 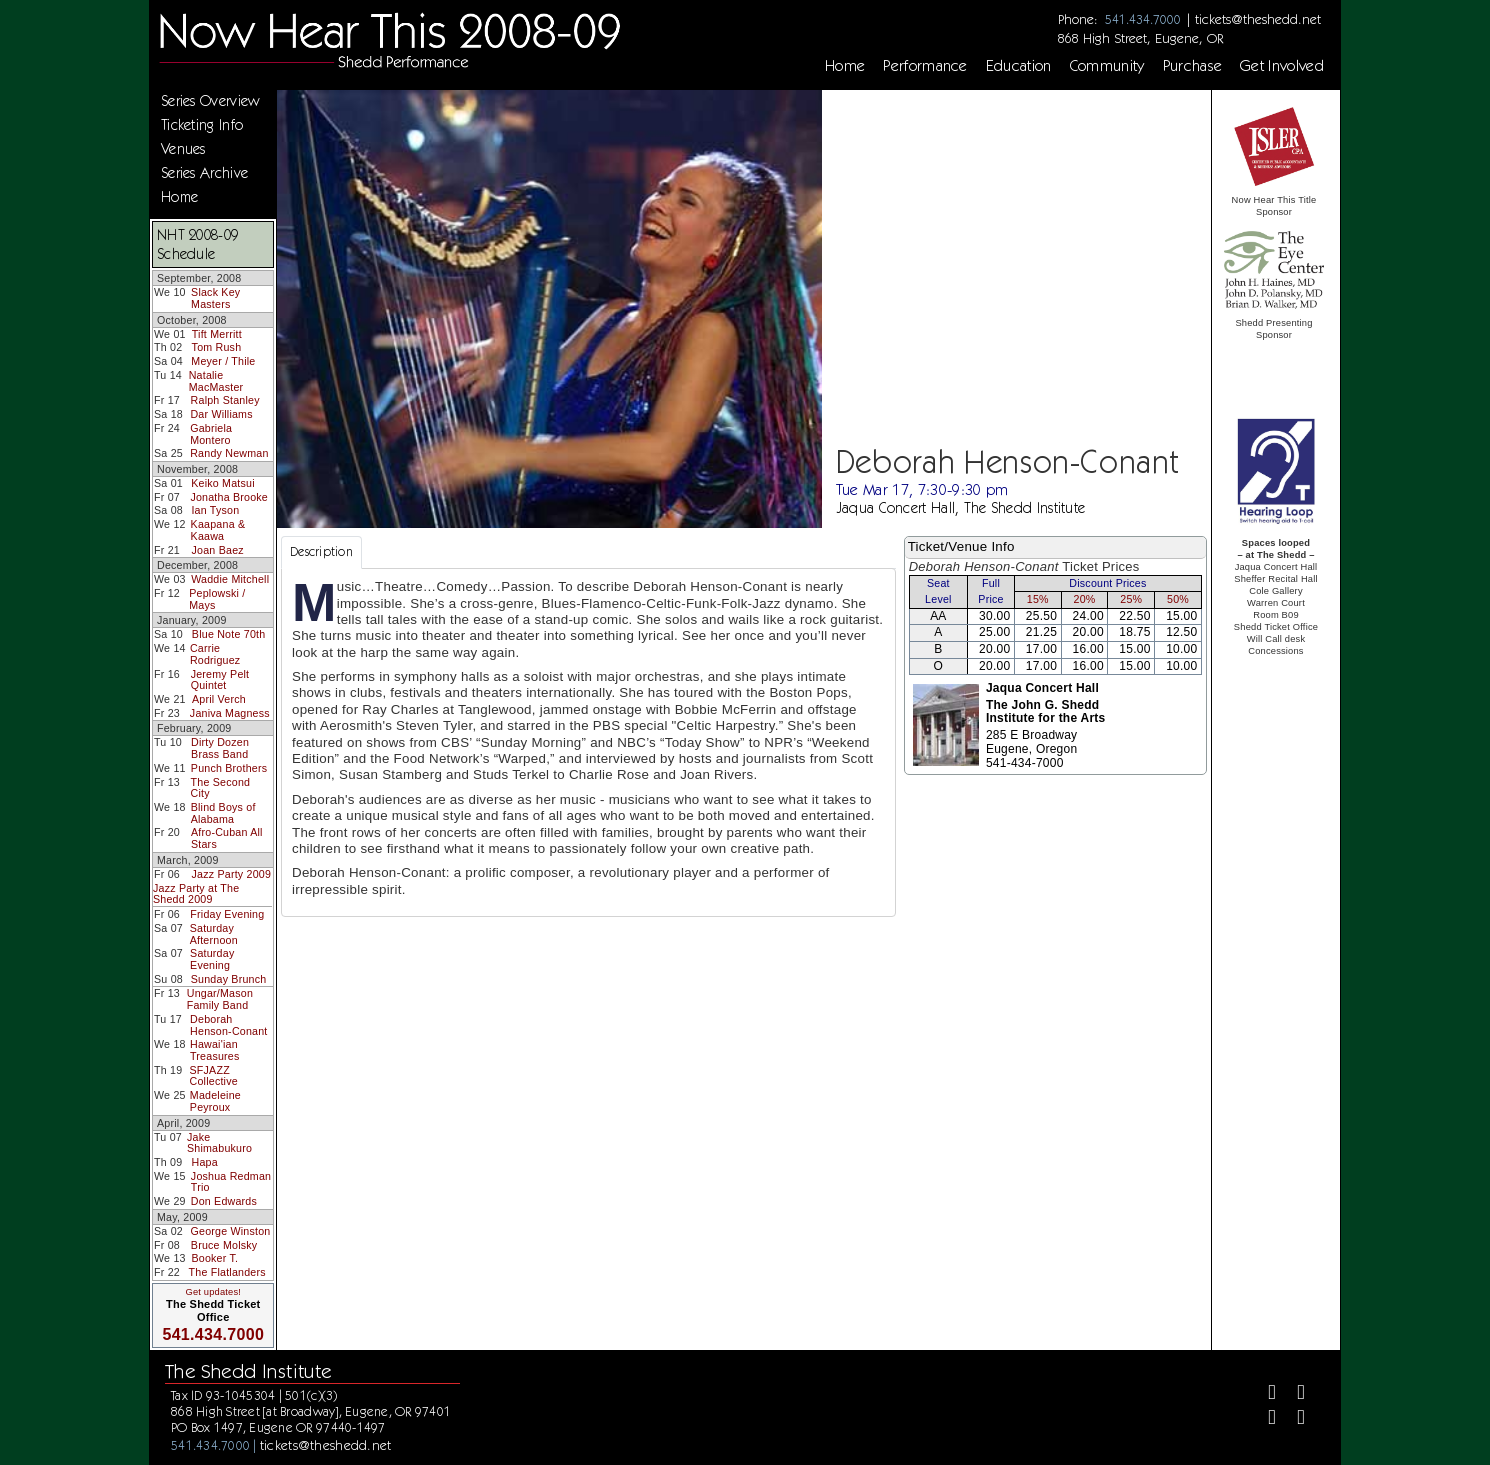 I want to click on Home, so click(x=845, y=66).